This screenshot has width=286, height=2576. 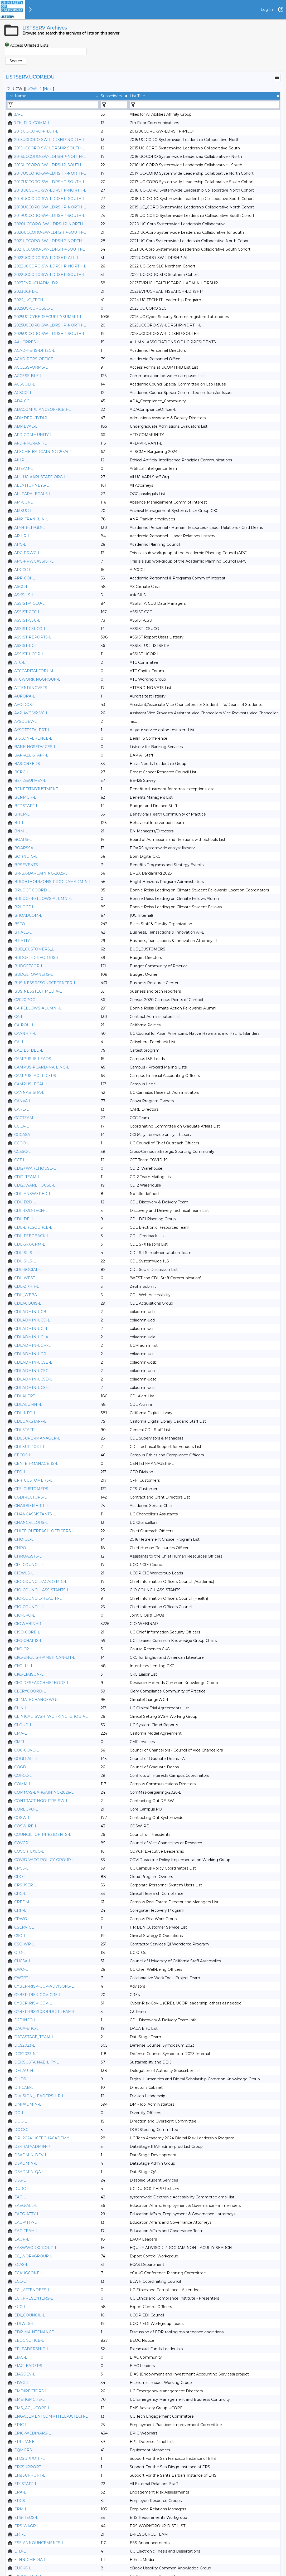 I want to click on APC-L, so click(x=20, y=544).